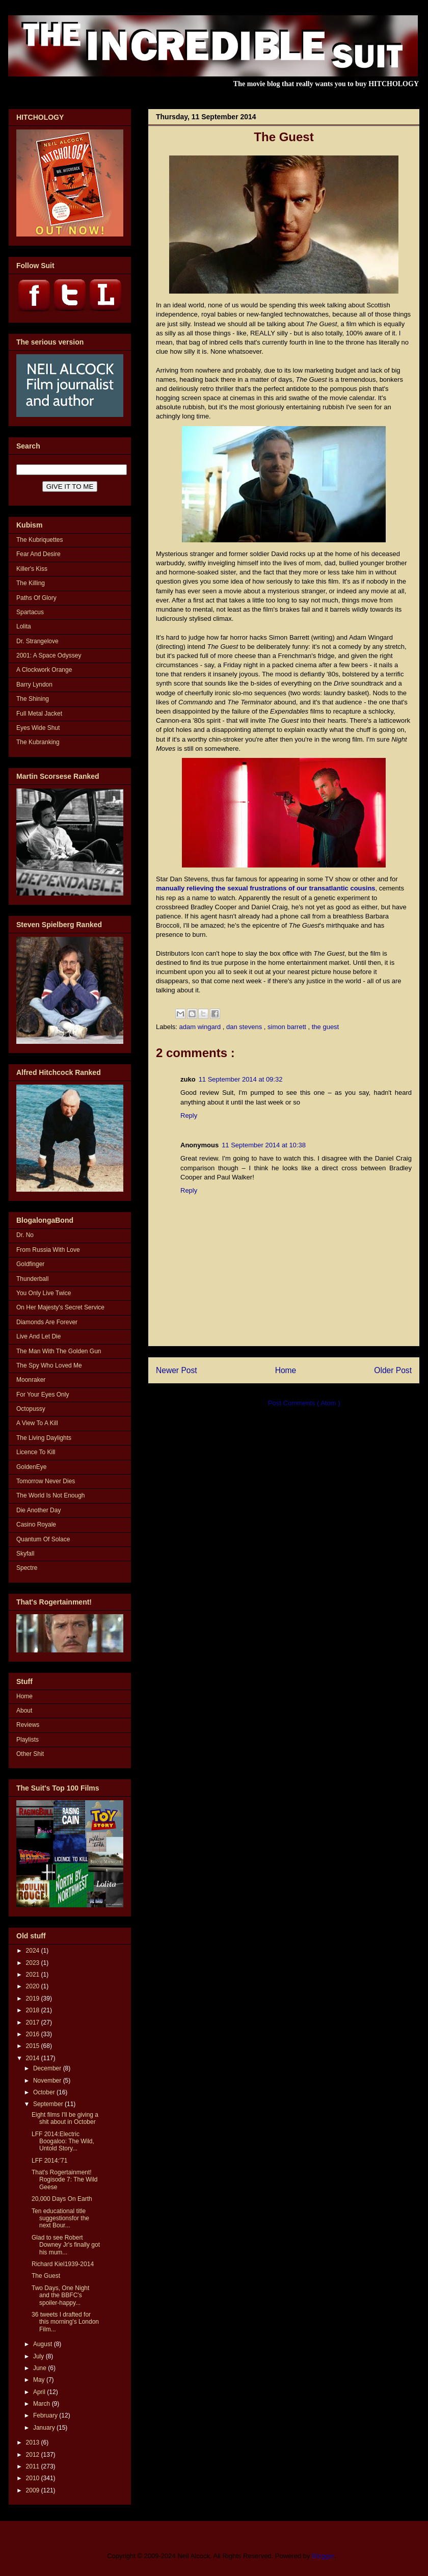  What do you see at coordinates (39, 2356) in the screenshot?
I see `July` at bounding box center [39, 2356].